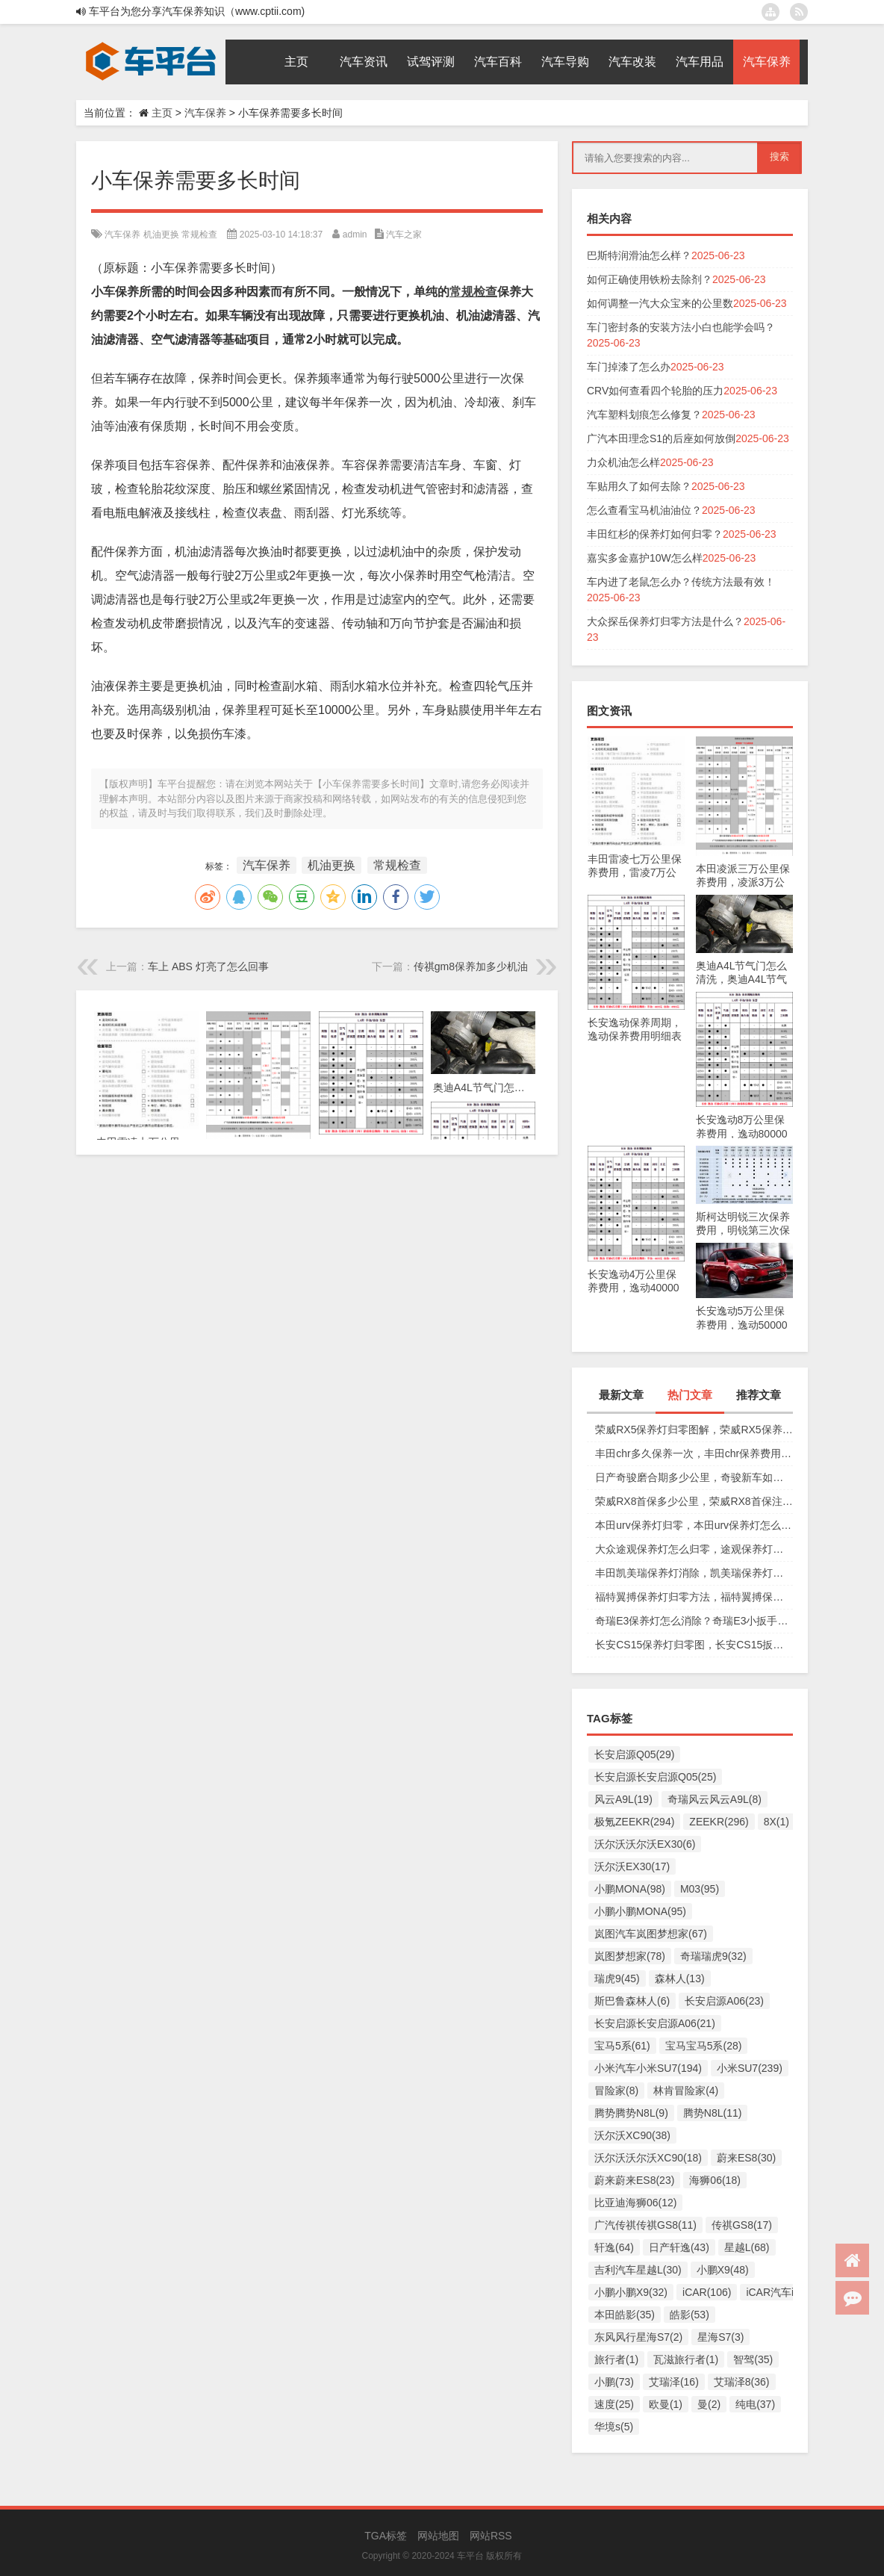 Image resolution: width=884 pixels, height=2576 pixels. I want to click on 主页, so click(162, 113).